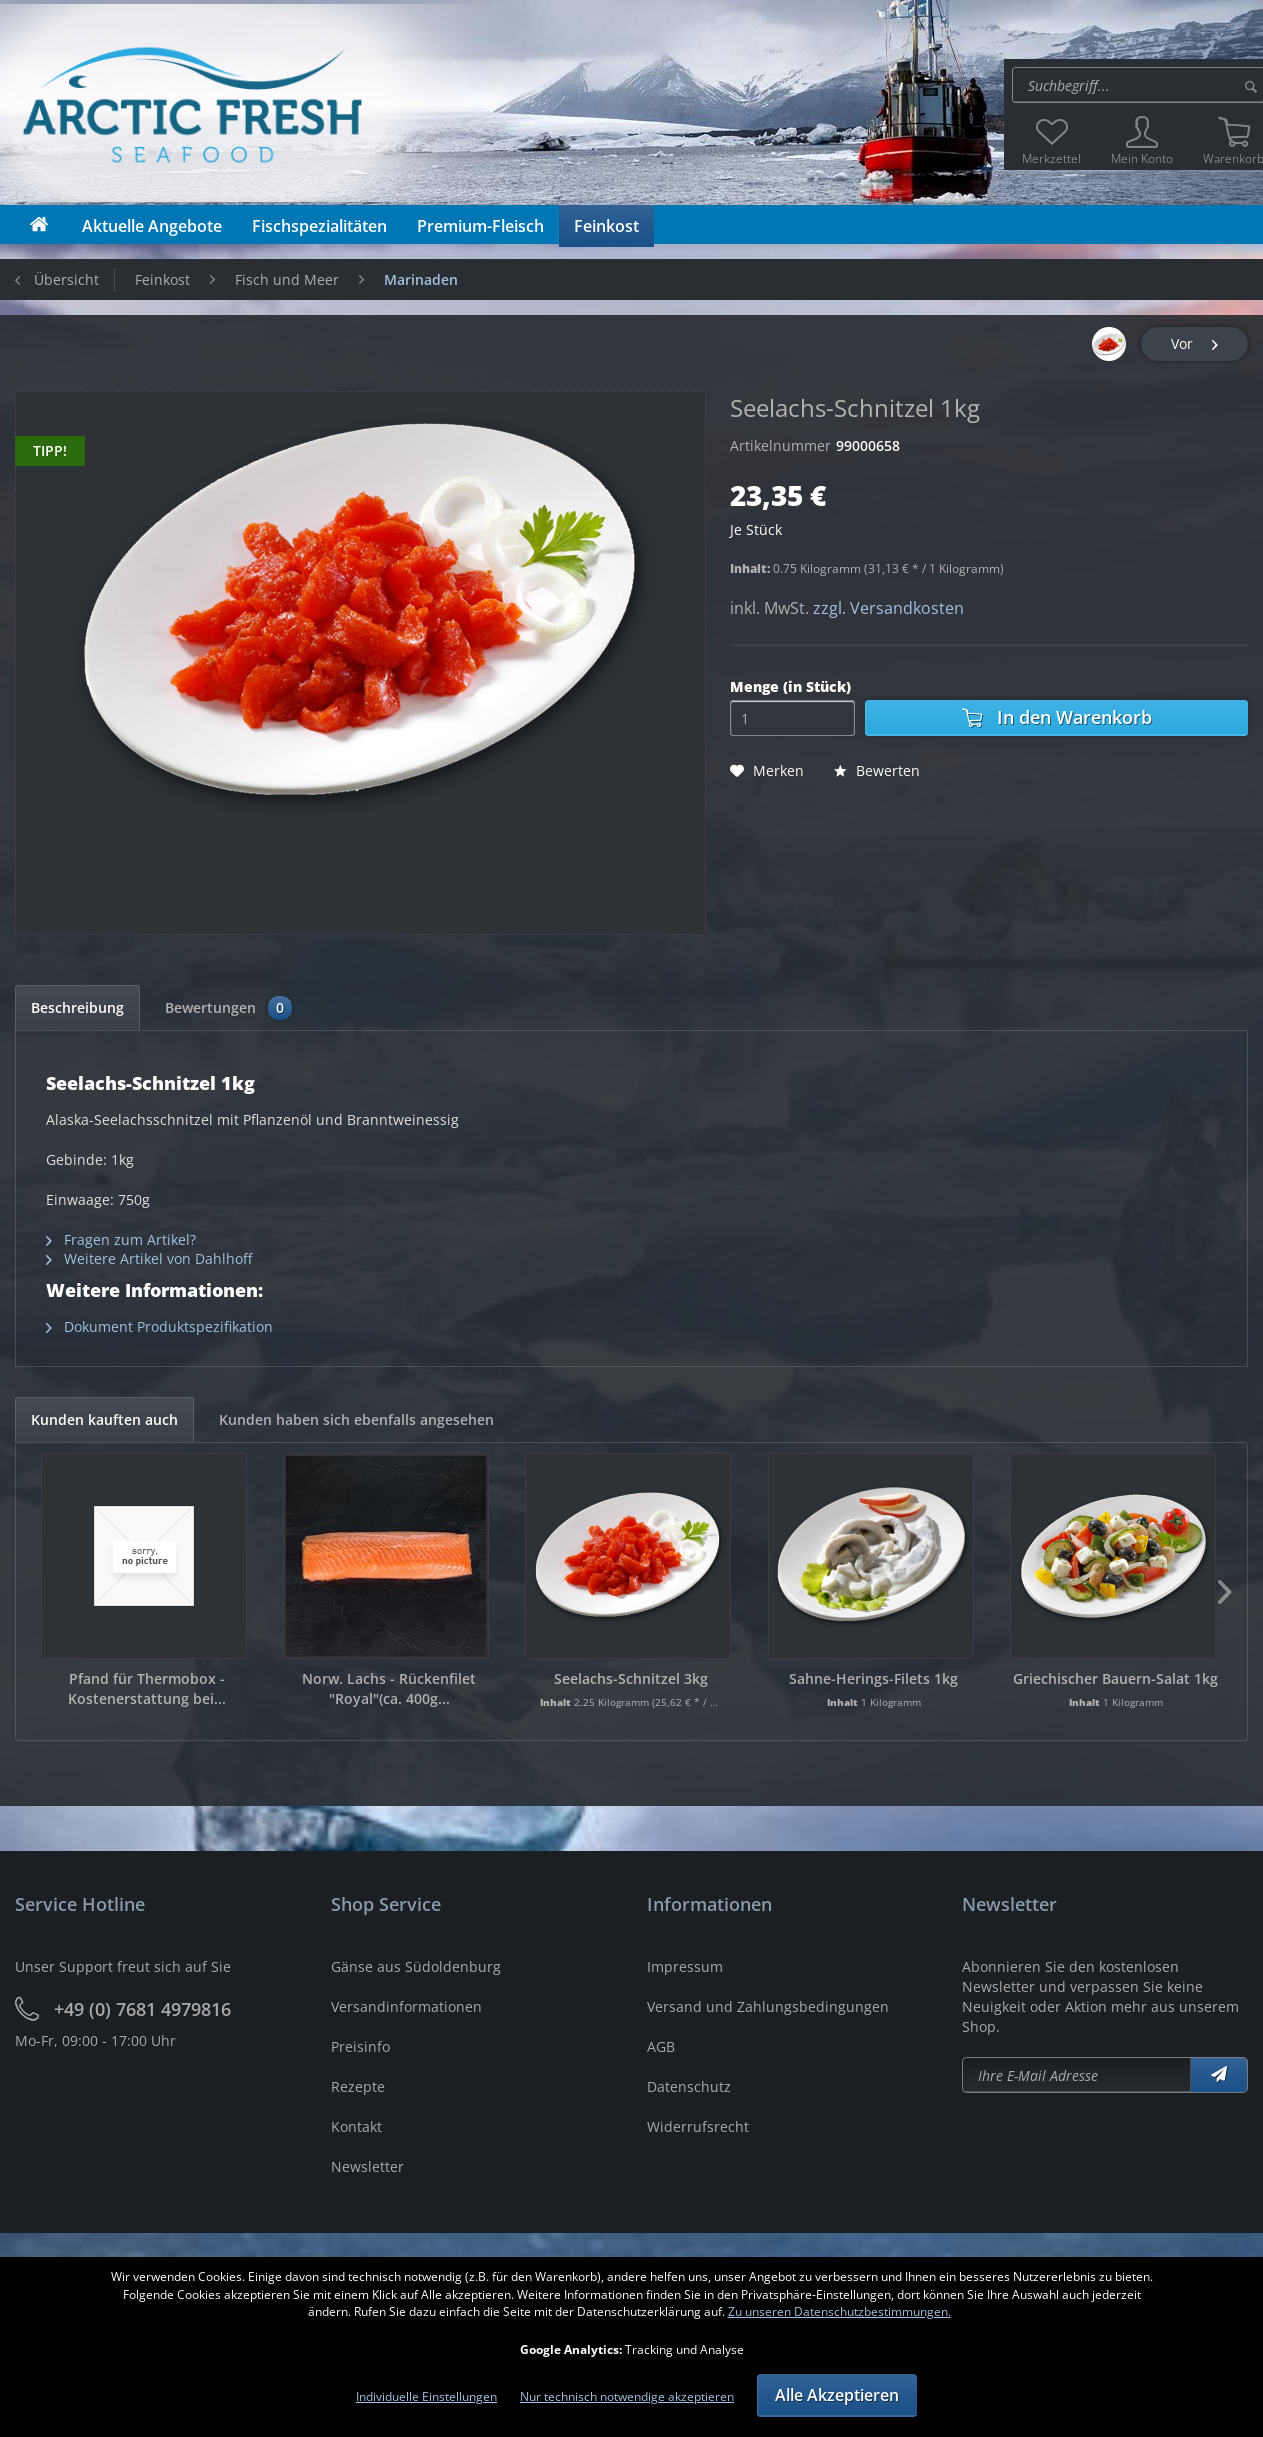 The height and width of the screenshot is (2437, 1263). I want to click on Sahne-Herings-Filets 1kg, so click(873, 1678).